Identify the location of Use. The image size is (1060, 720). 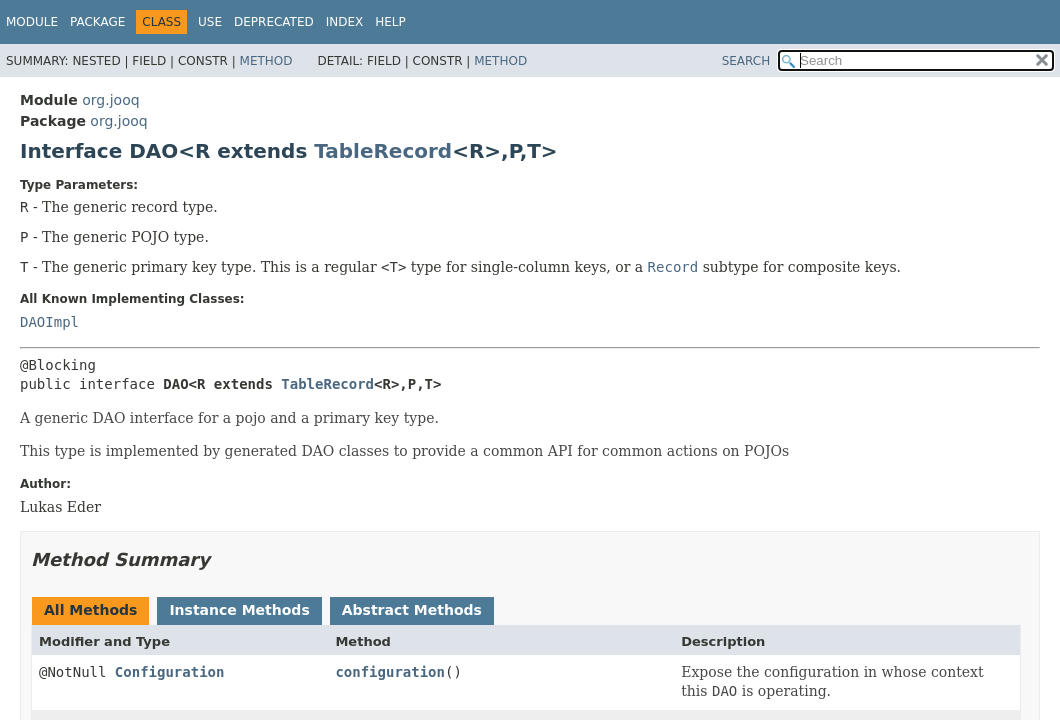
(210, 22).